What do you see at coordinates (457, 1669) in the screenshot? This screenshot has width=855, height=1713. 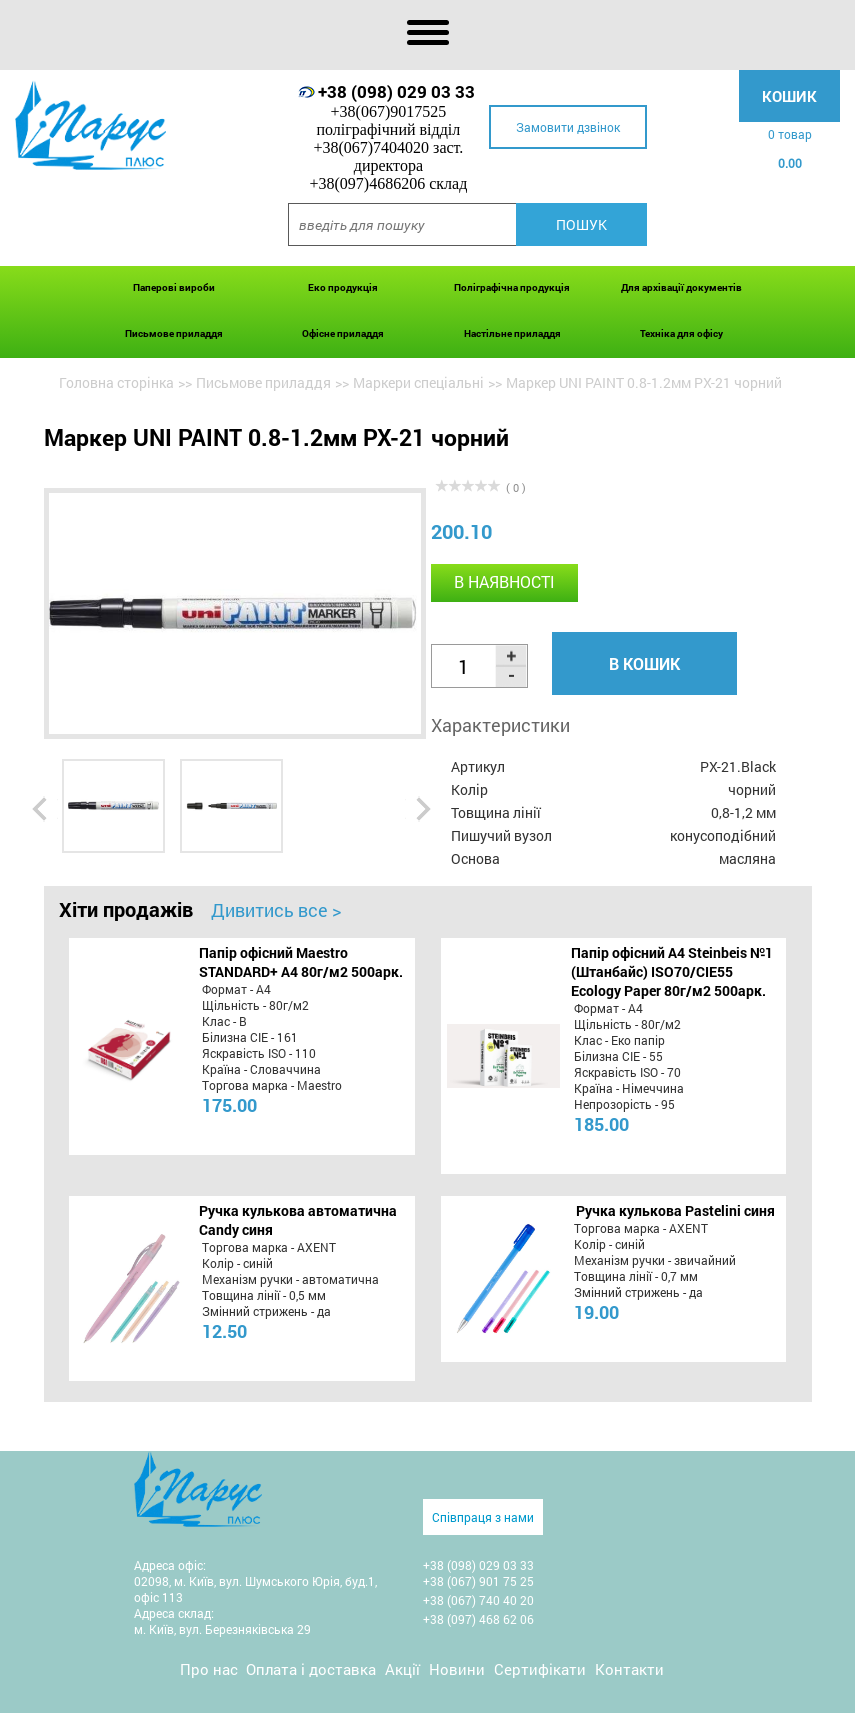 I see `Новини` at bounding box center [457, 1669].